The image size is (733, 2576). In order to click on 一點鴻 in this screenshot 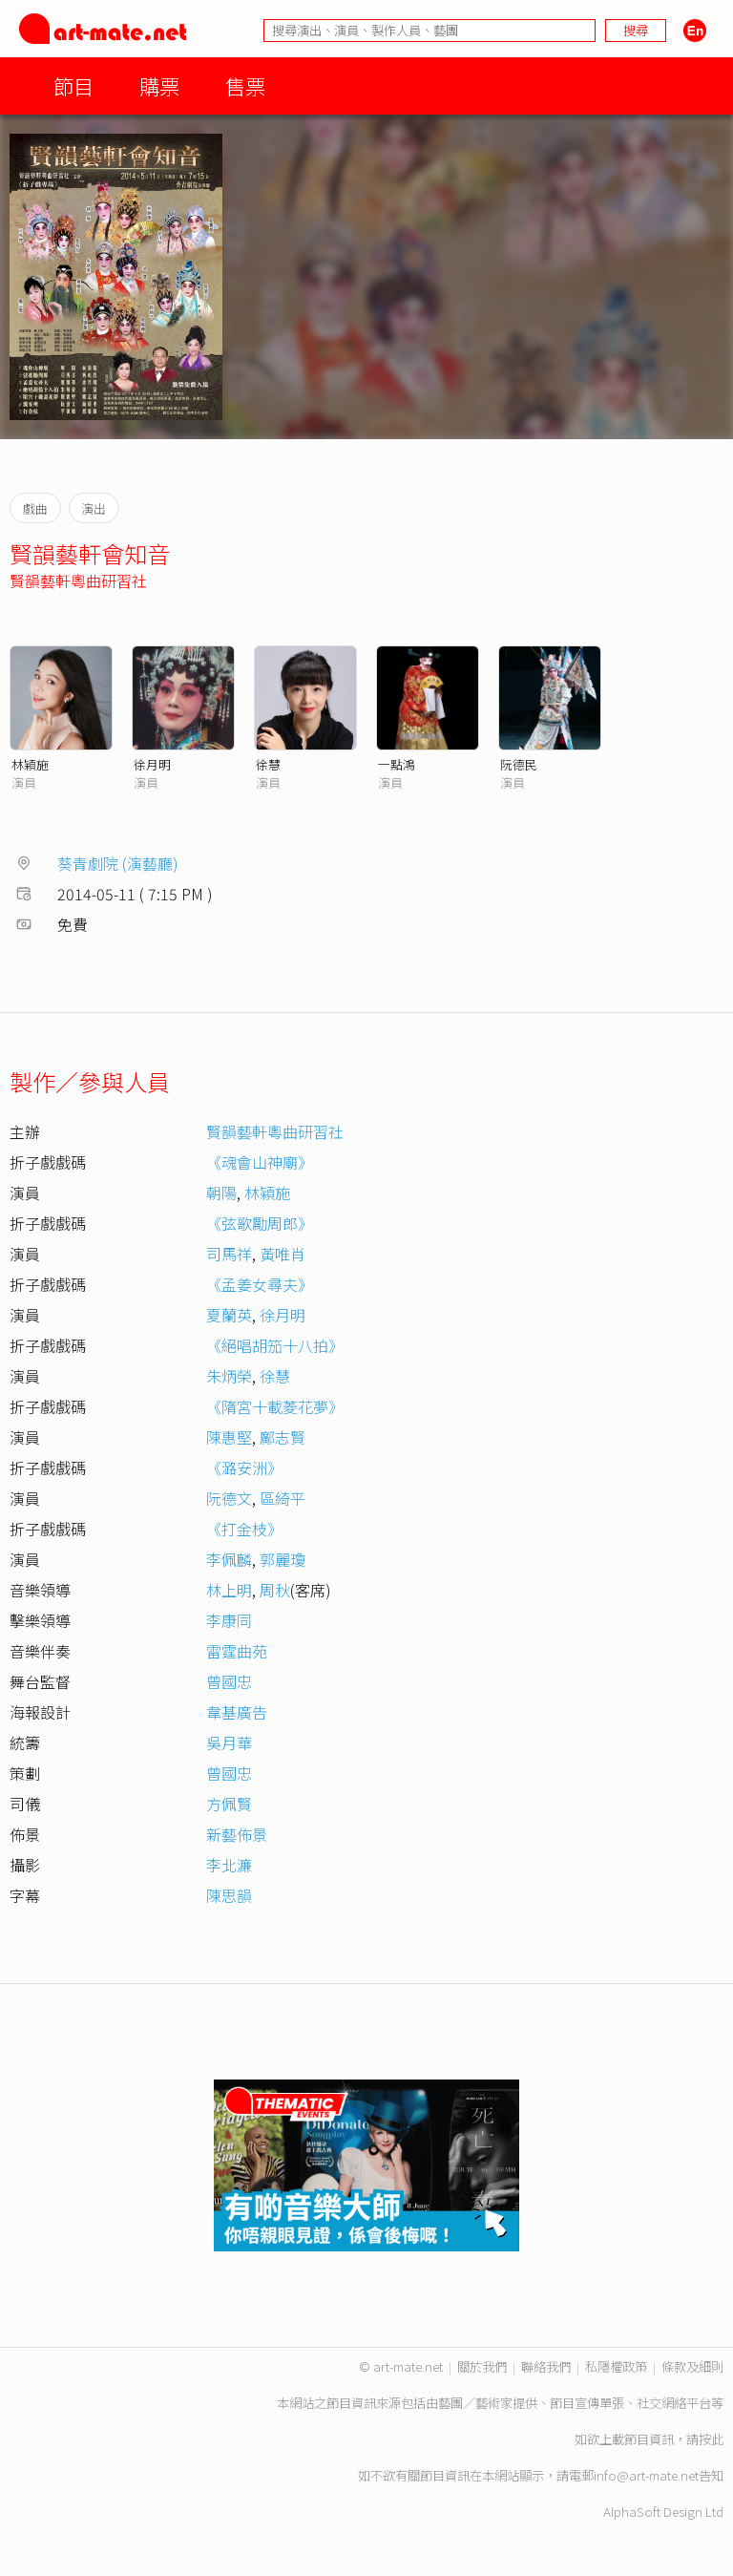, I will do `click(396, 764)`.